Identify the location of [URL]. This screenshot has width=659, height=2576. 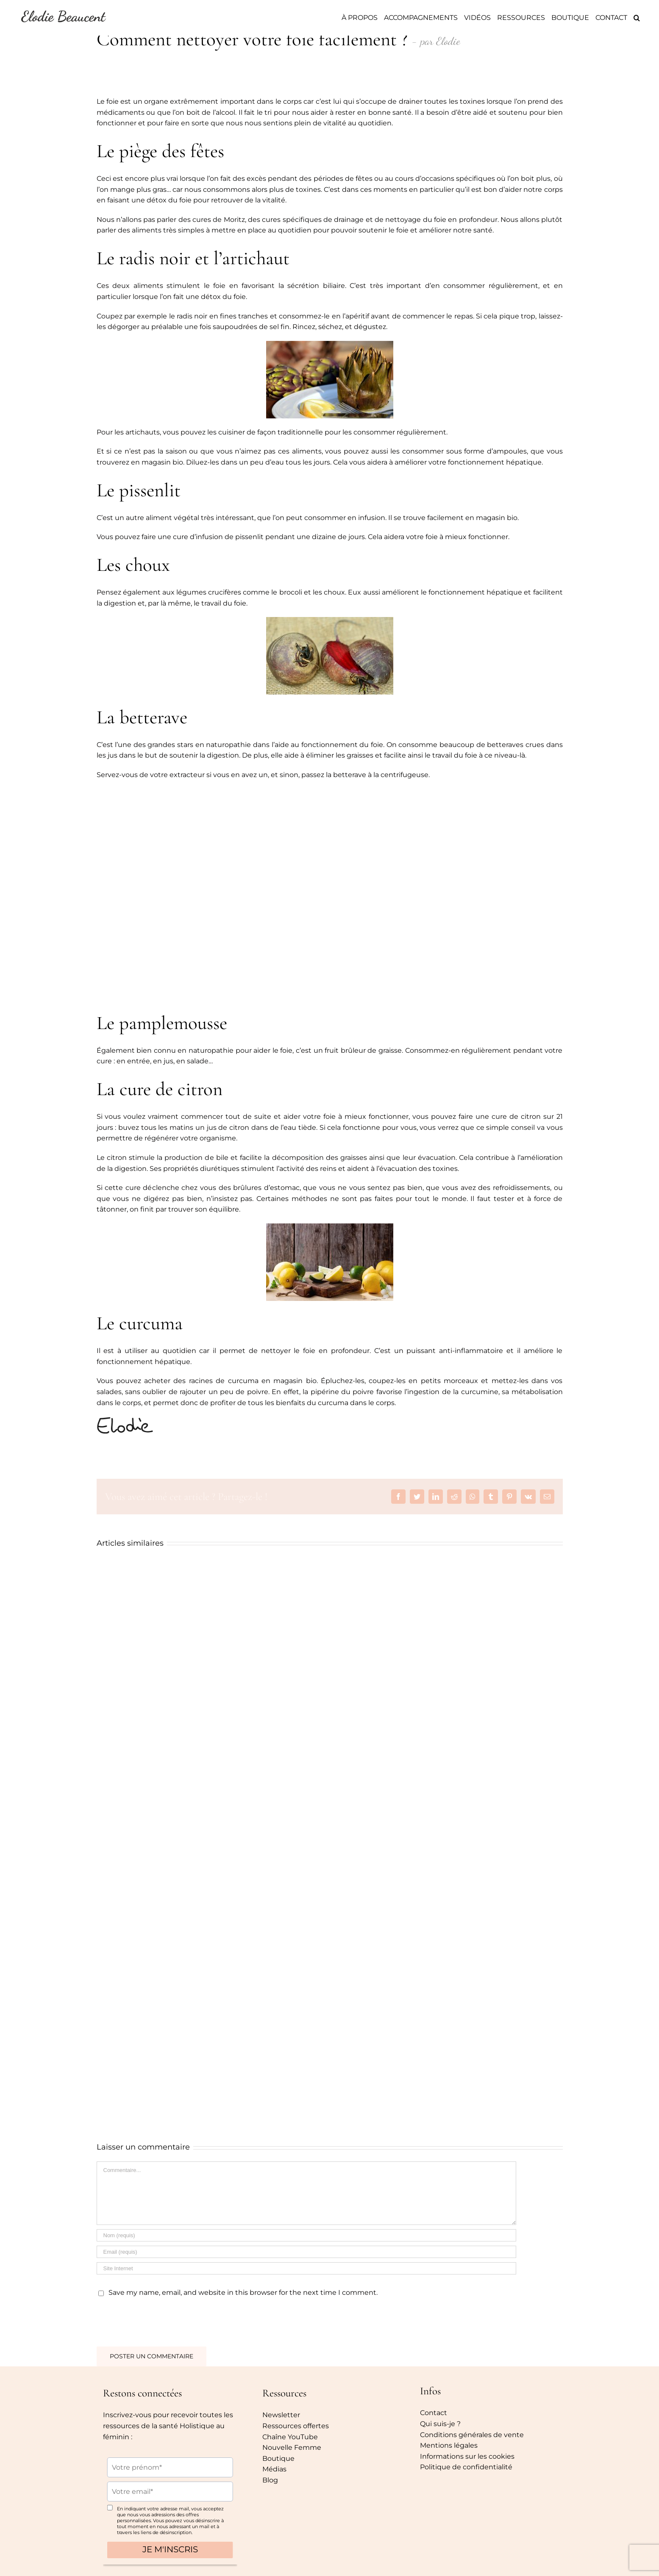
(306, 2268).